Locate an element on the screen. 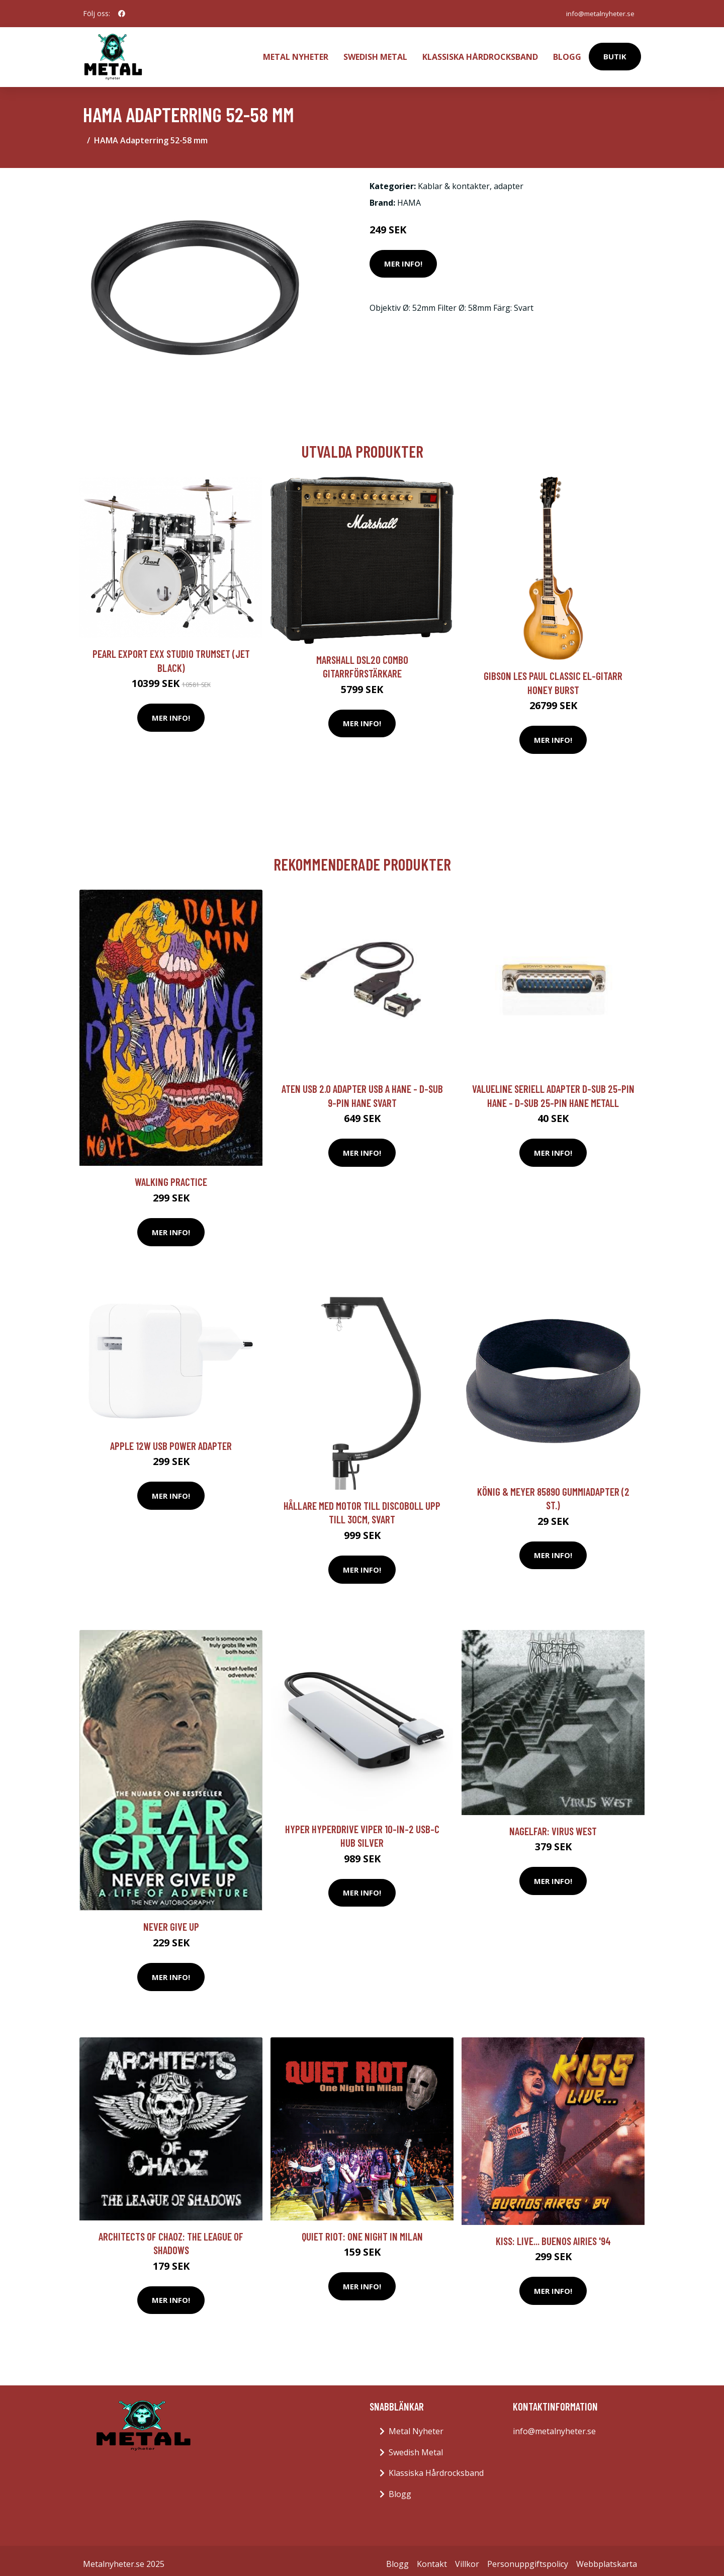  info@metalnyheter.se is located at coordinates (597, 13).